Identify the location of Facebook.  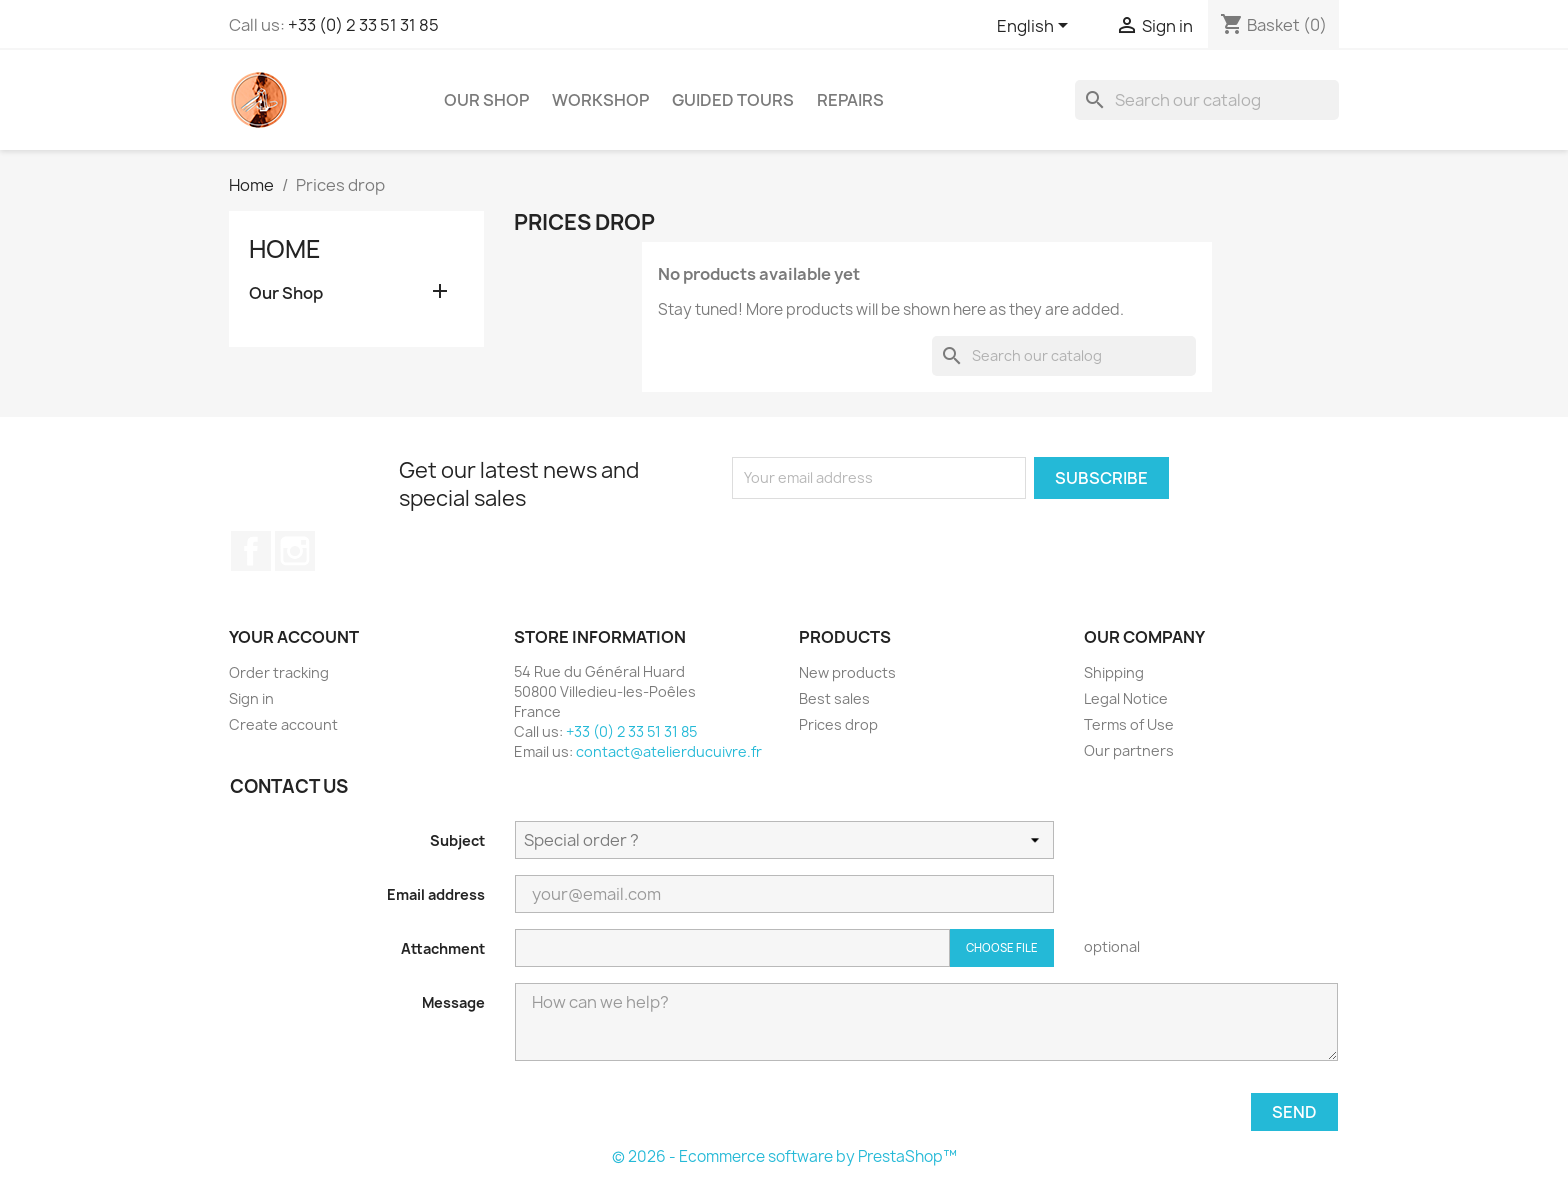
(251, 551).